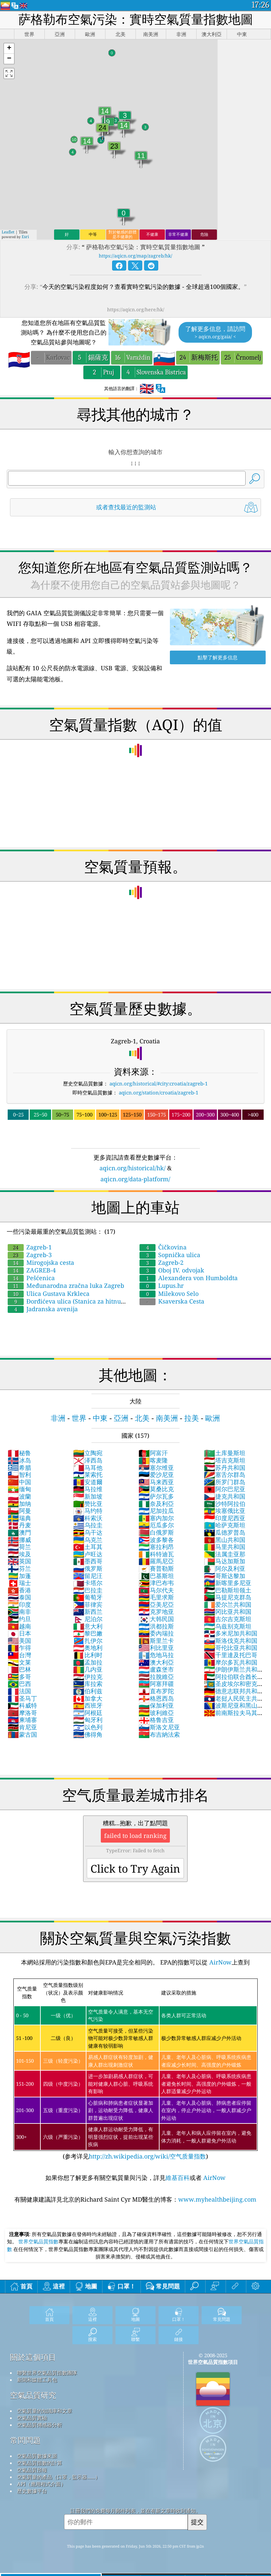 This screenshot has height=2576, width=271. I want to click on 法国, so click(19, 1691).